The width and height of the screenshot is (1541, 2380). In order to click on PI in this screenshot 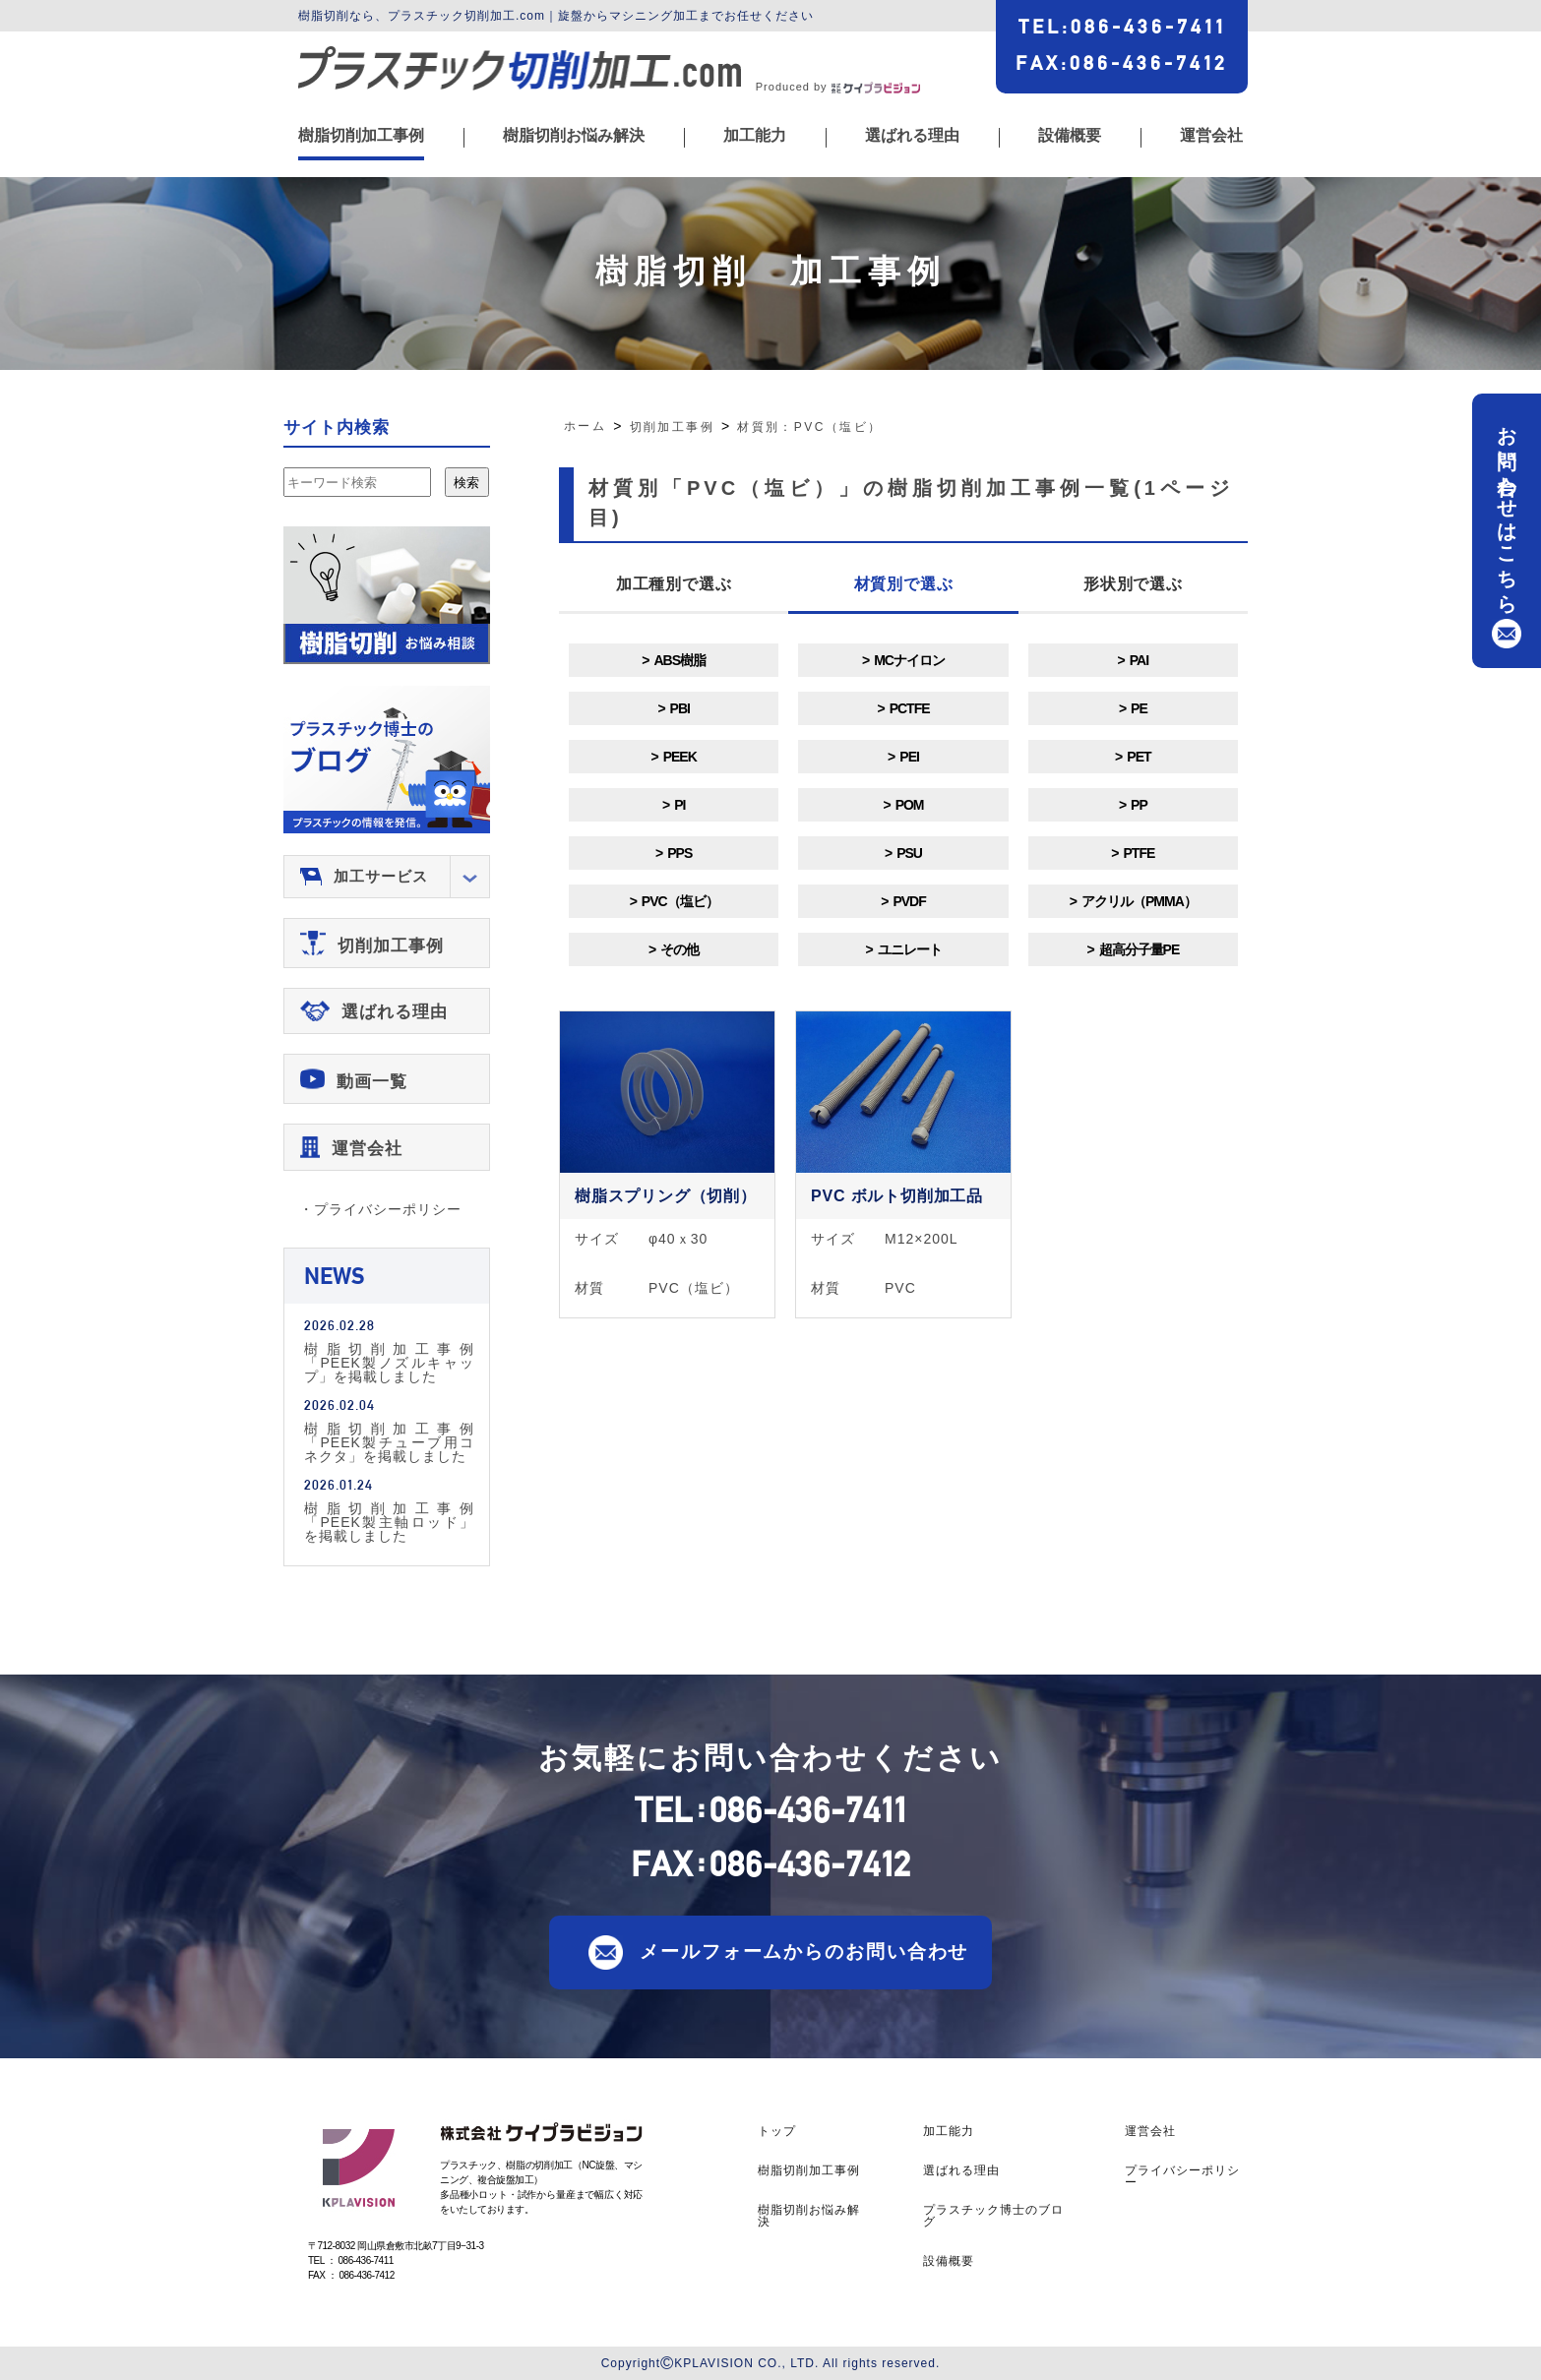, I will do `click(679, 805)`.